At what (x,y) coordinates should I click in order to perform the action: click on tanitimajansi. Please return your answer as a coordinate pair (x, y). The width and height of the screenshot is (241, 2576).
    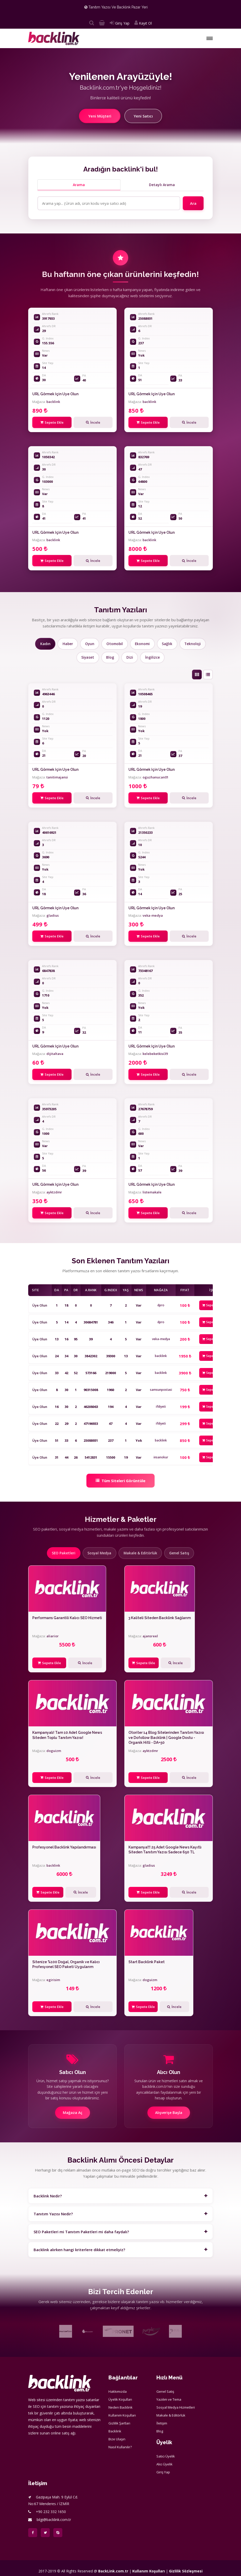
    Looking at the image, I should click on (57, 777).